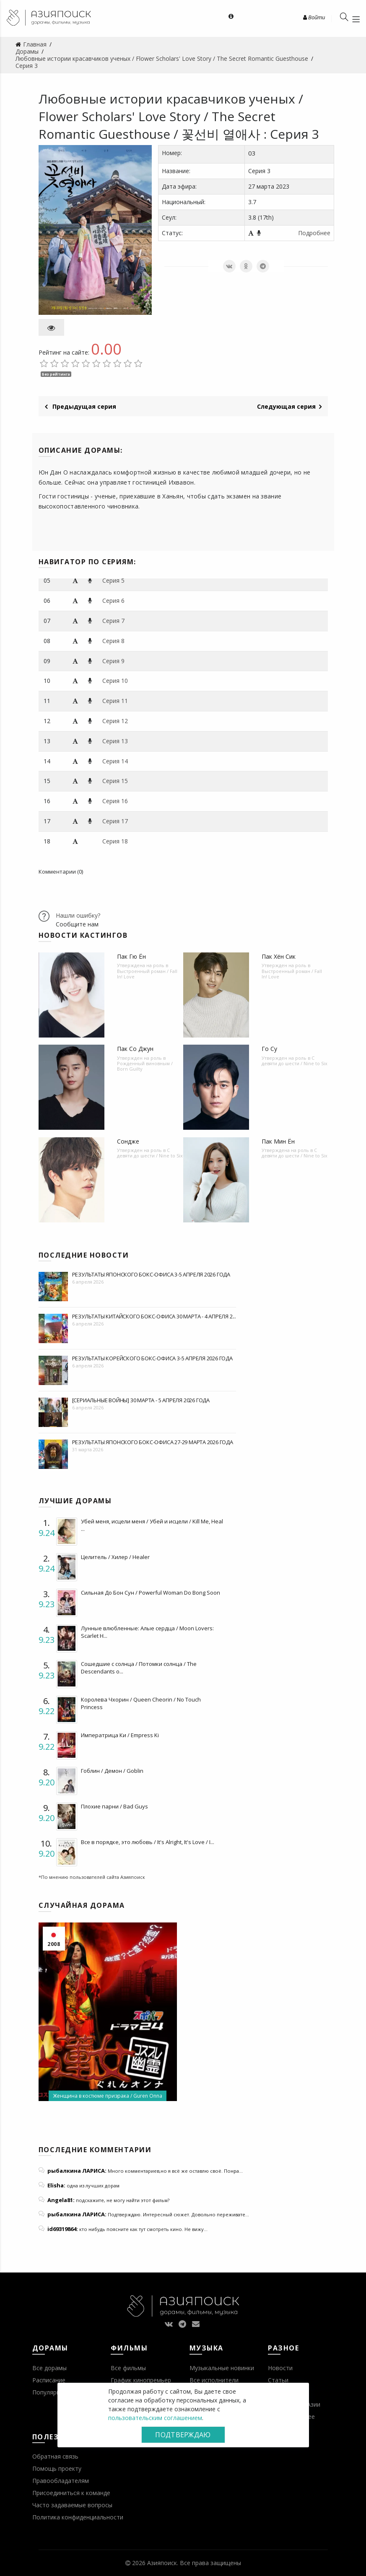 Image resolution: width=366 pixels, height=2576 pixels. I want to click on Политика конфиденциальности, so click(77, 2517).